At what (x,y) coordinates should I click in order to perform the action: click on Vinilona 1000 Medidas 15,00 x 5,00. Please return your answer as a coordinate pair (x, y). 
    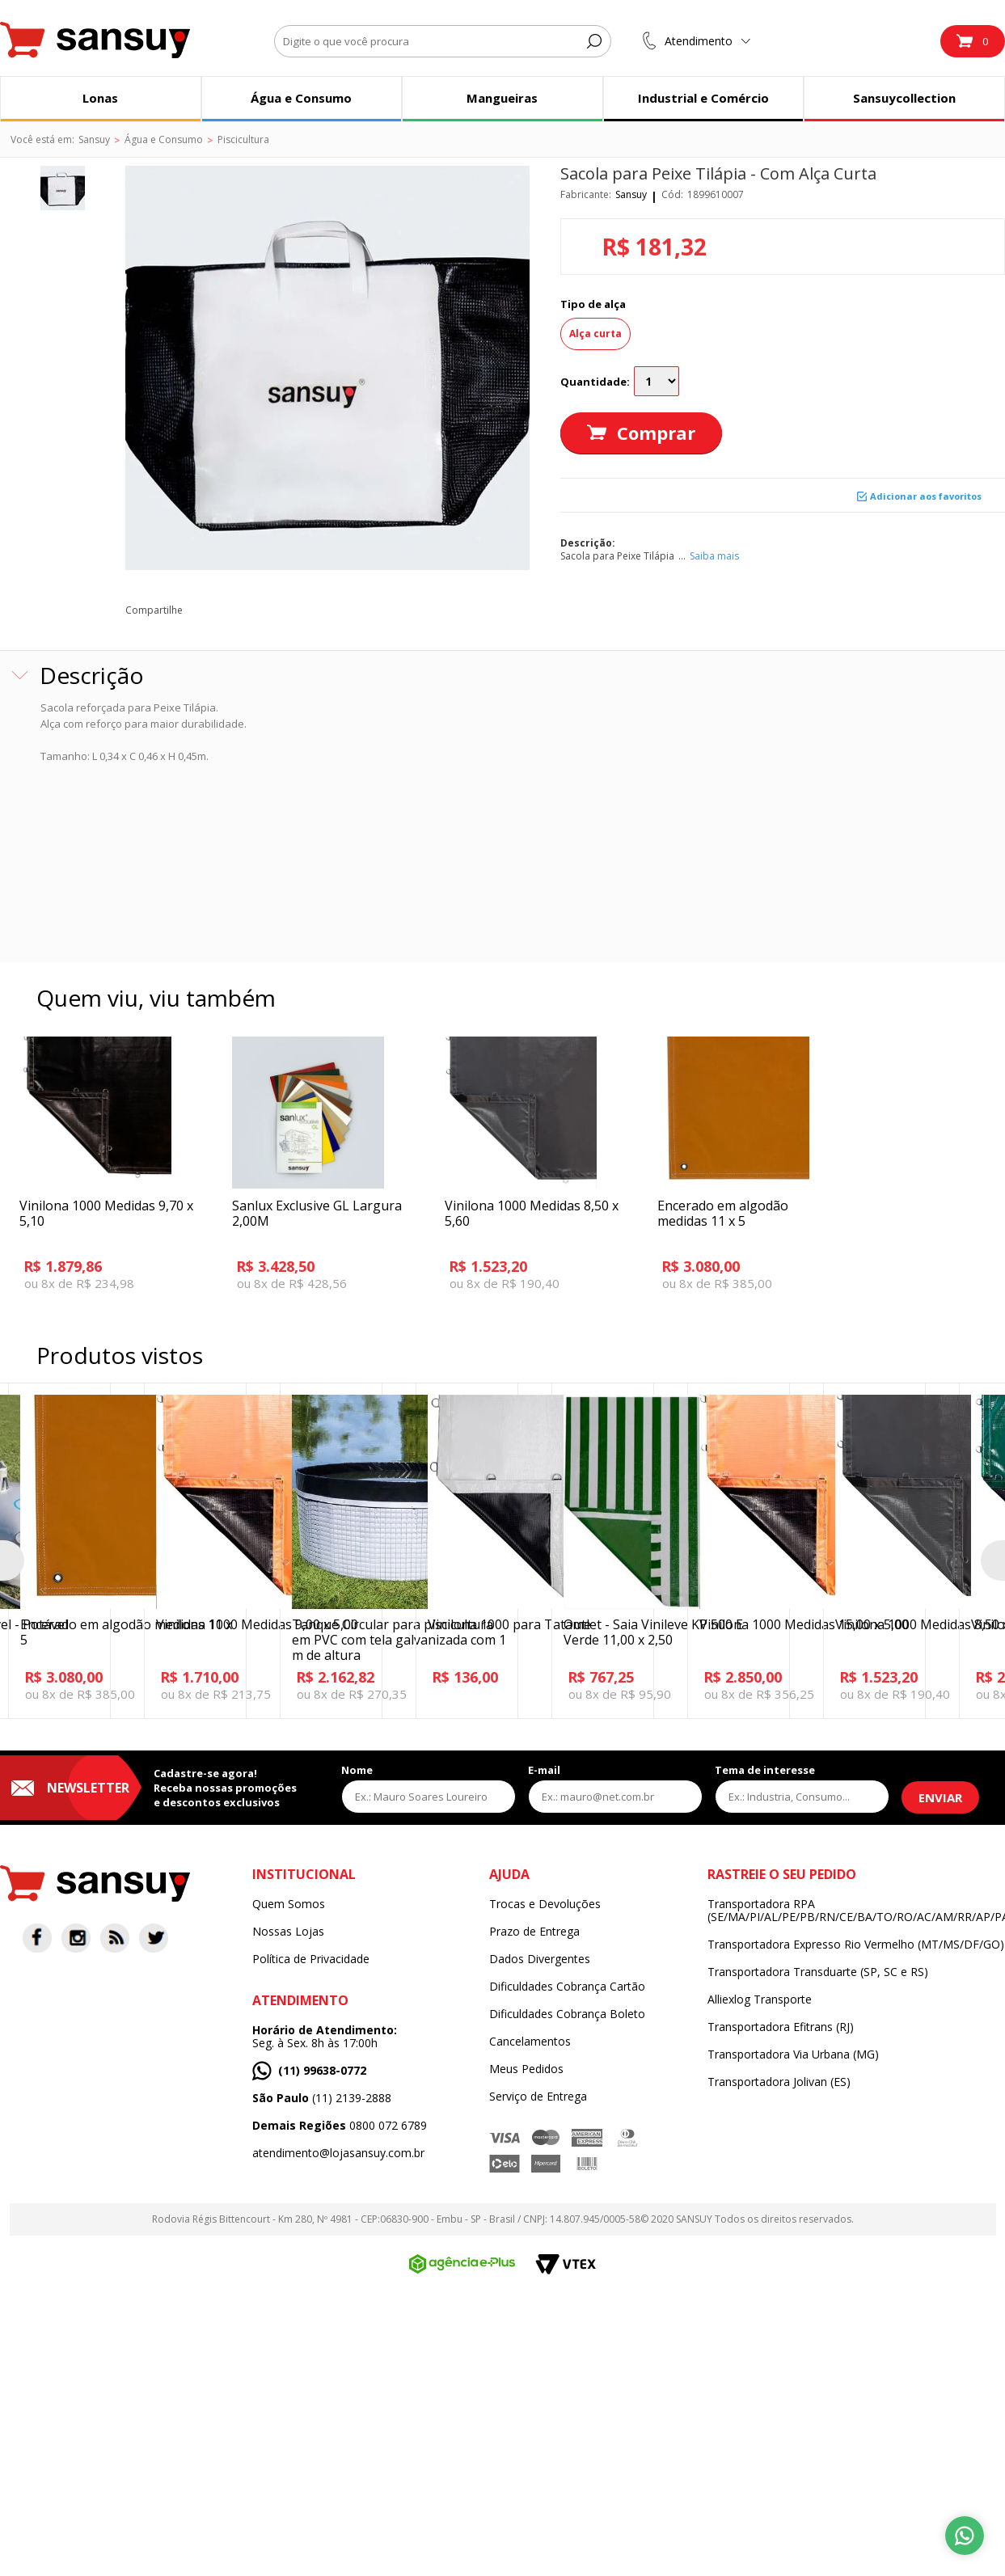
    Looking at the image, I should click on (804, 1624).